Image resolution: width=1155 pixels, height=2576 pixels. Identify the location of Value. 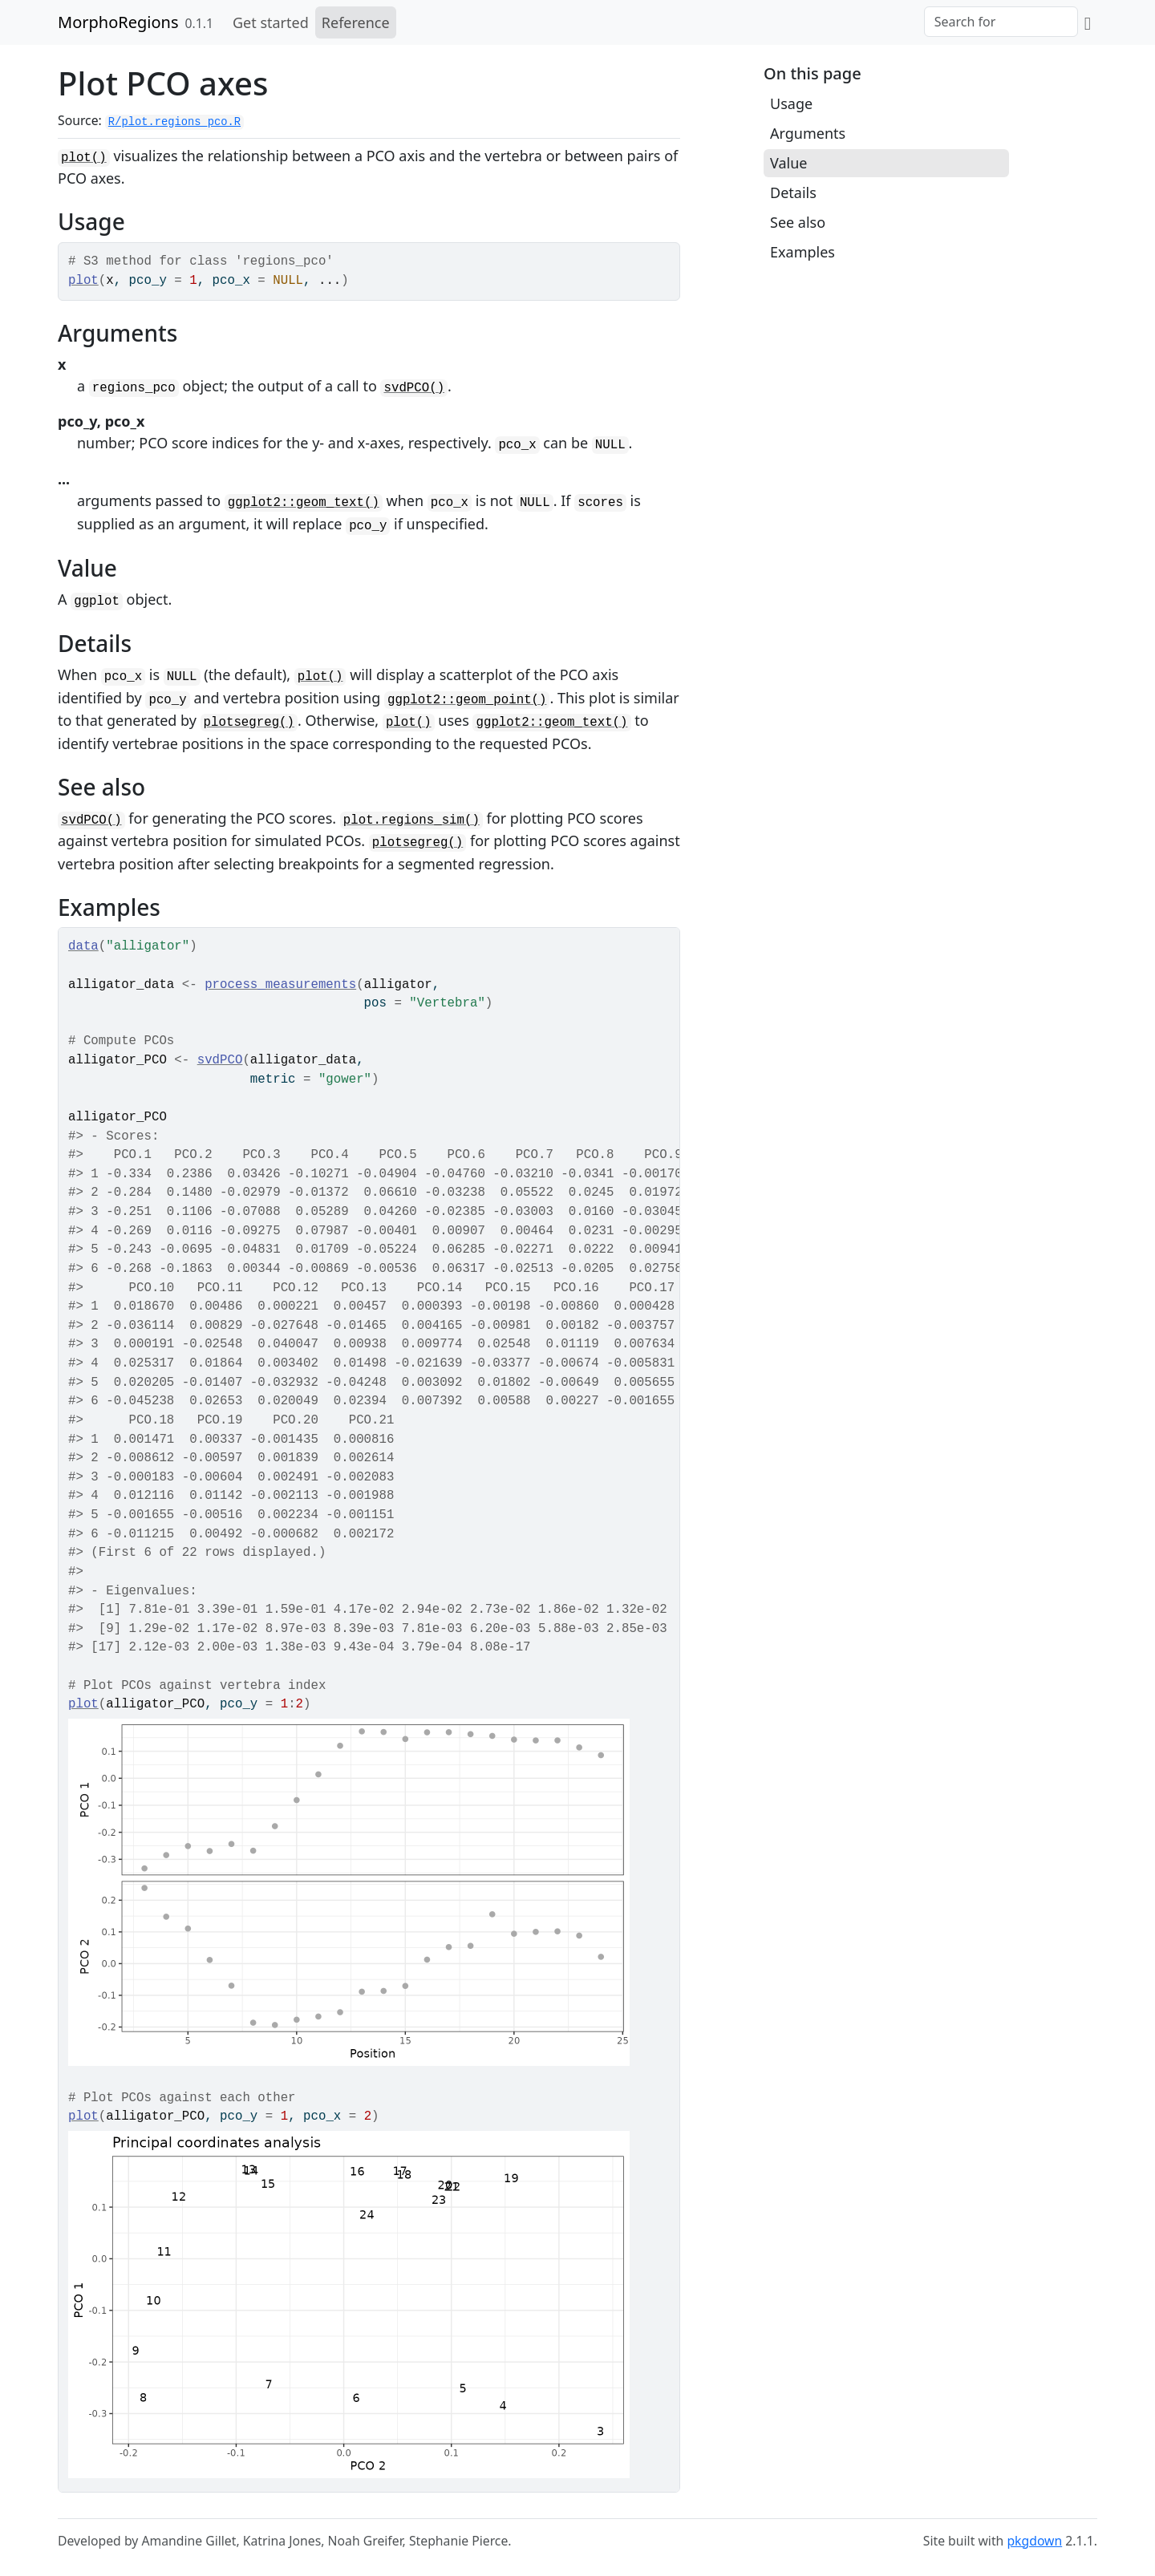
(788, 162).